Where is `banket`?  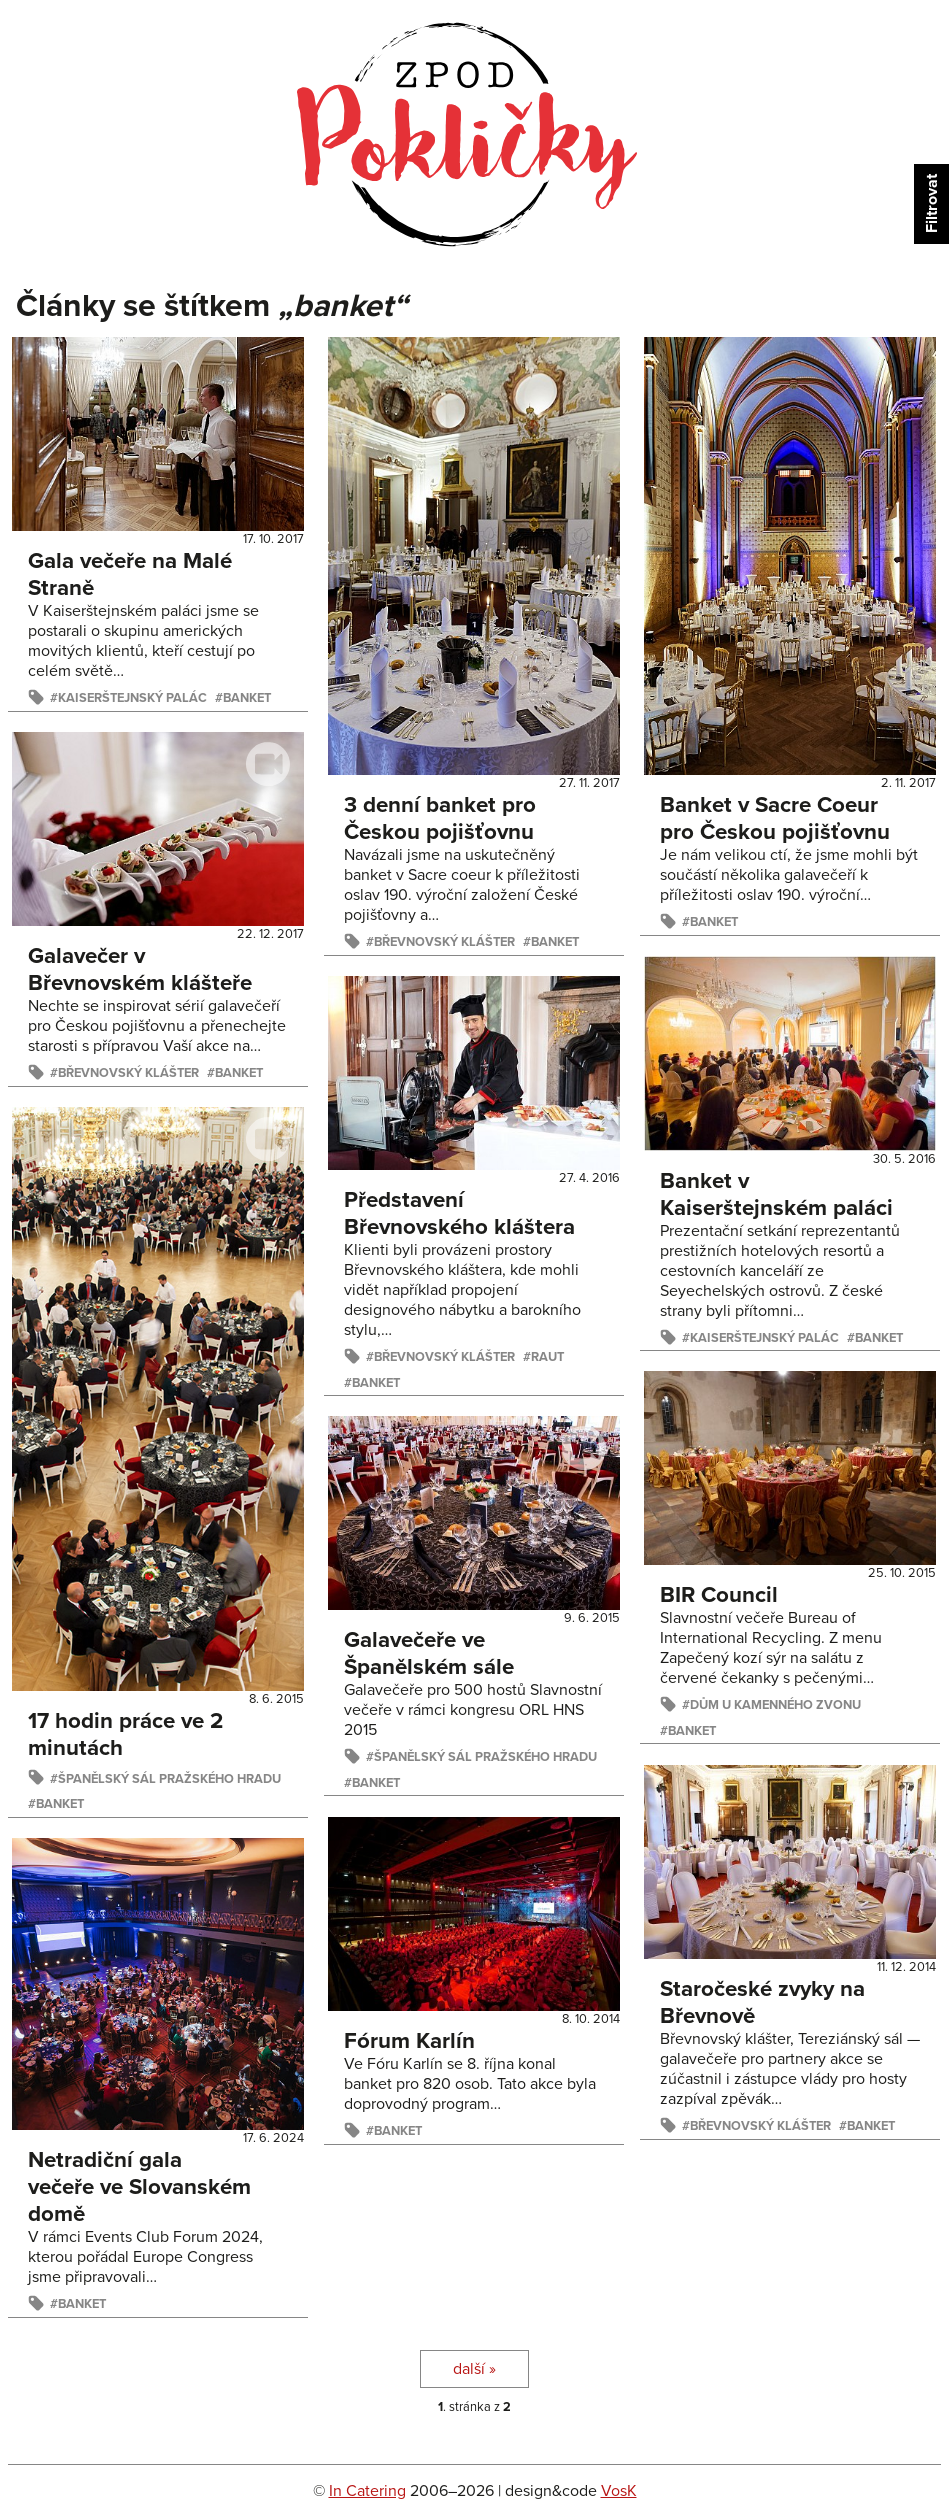
banket is located at coordinates (247, 698).